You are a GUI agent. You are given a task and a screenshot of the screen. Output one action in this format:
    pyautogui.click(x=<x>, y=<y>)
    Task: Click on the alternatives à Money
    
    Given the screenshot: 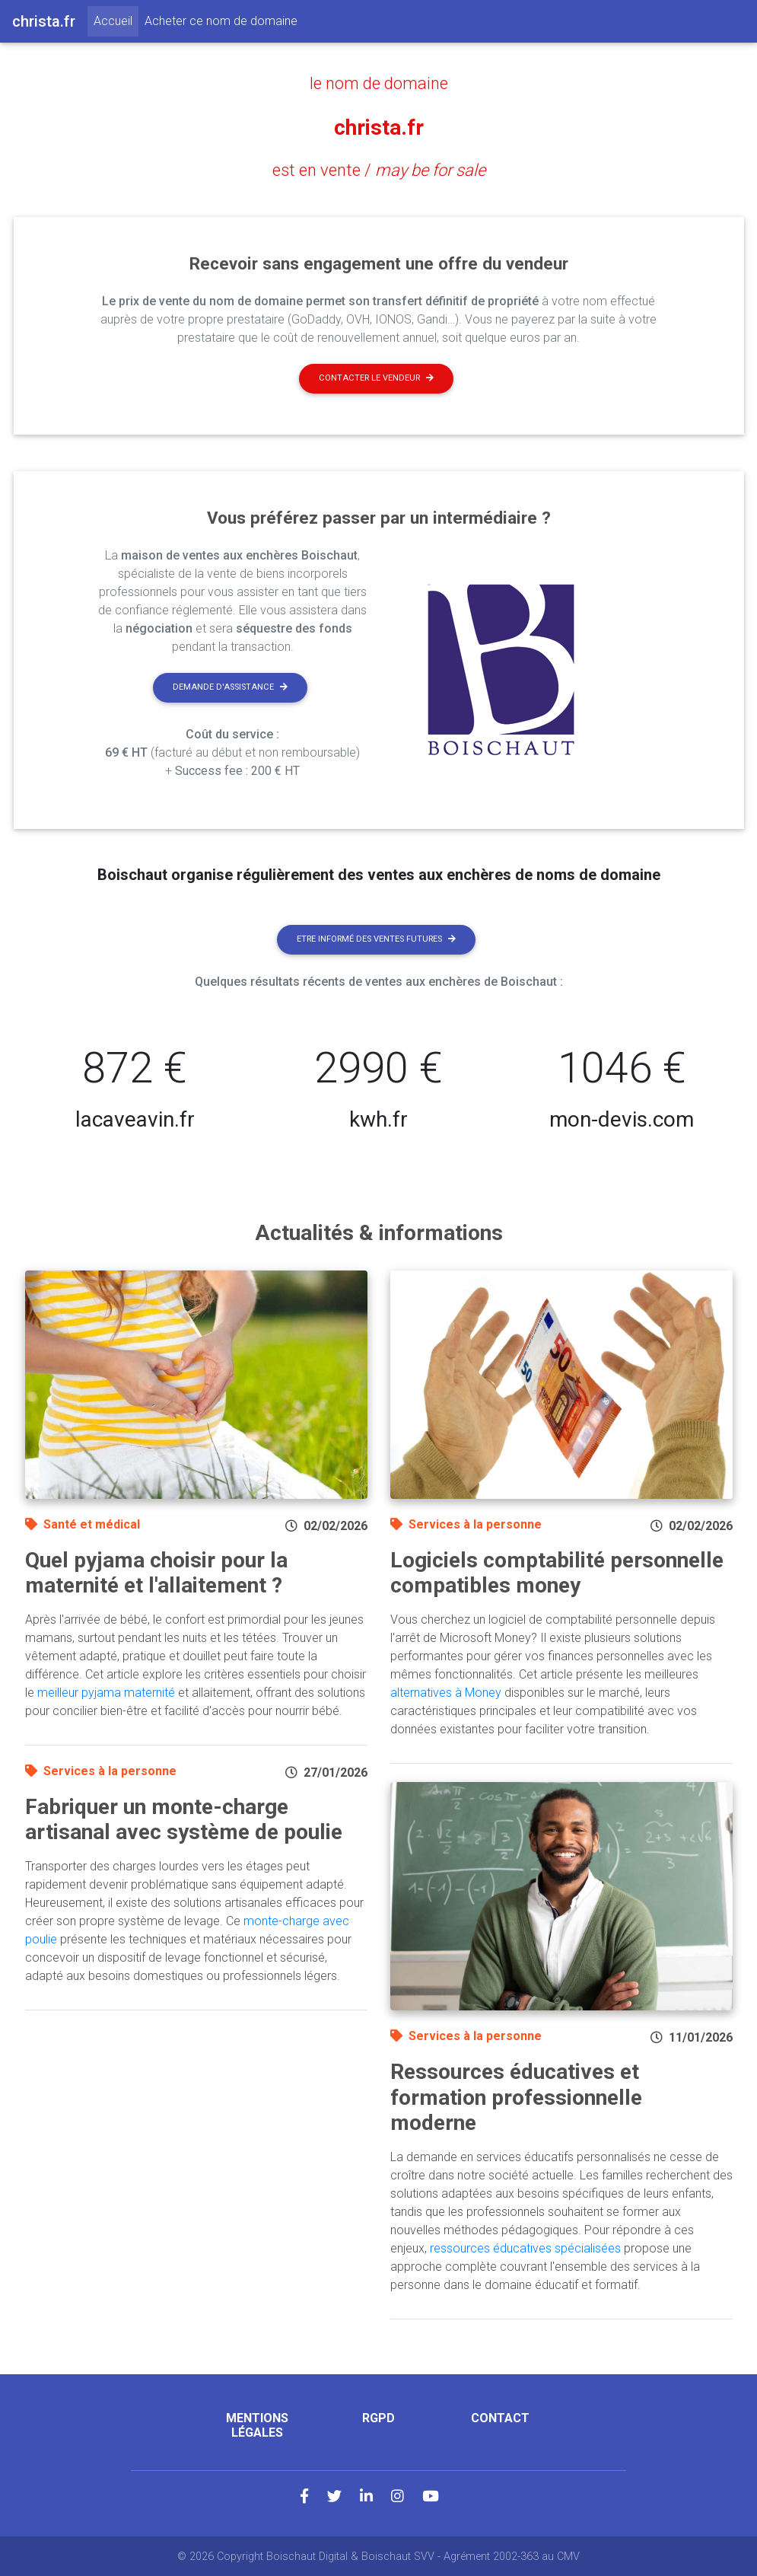 What is the action you would take?
    pyautogui.click(x=445, y=1692)
    